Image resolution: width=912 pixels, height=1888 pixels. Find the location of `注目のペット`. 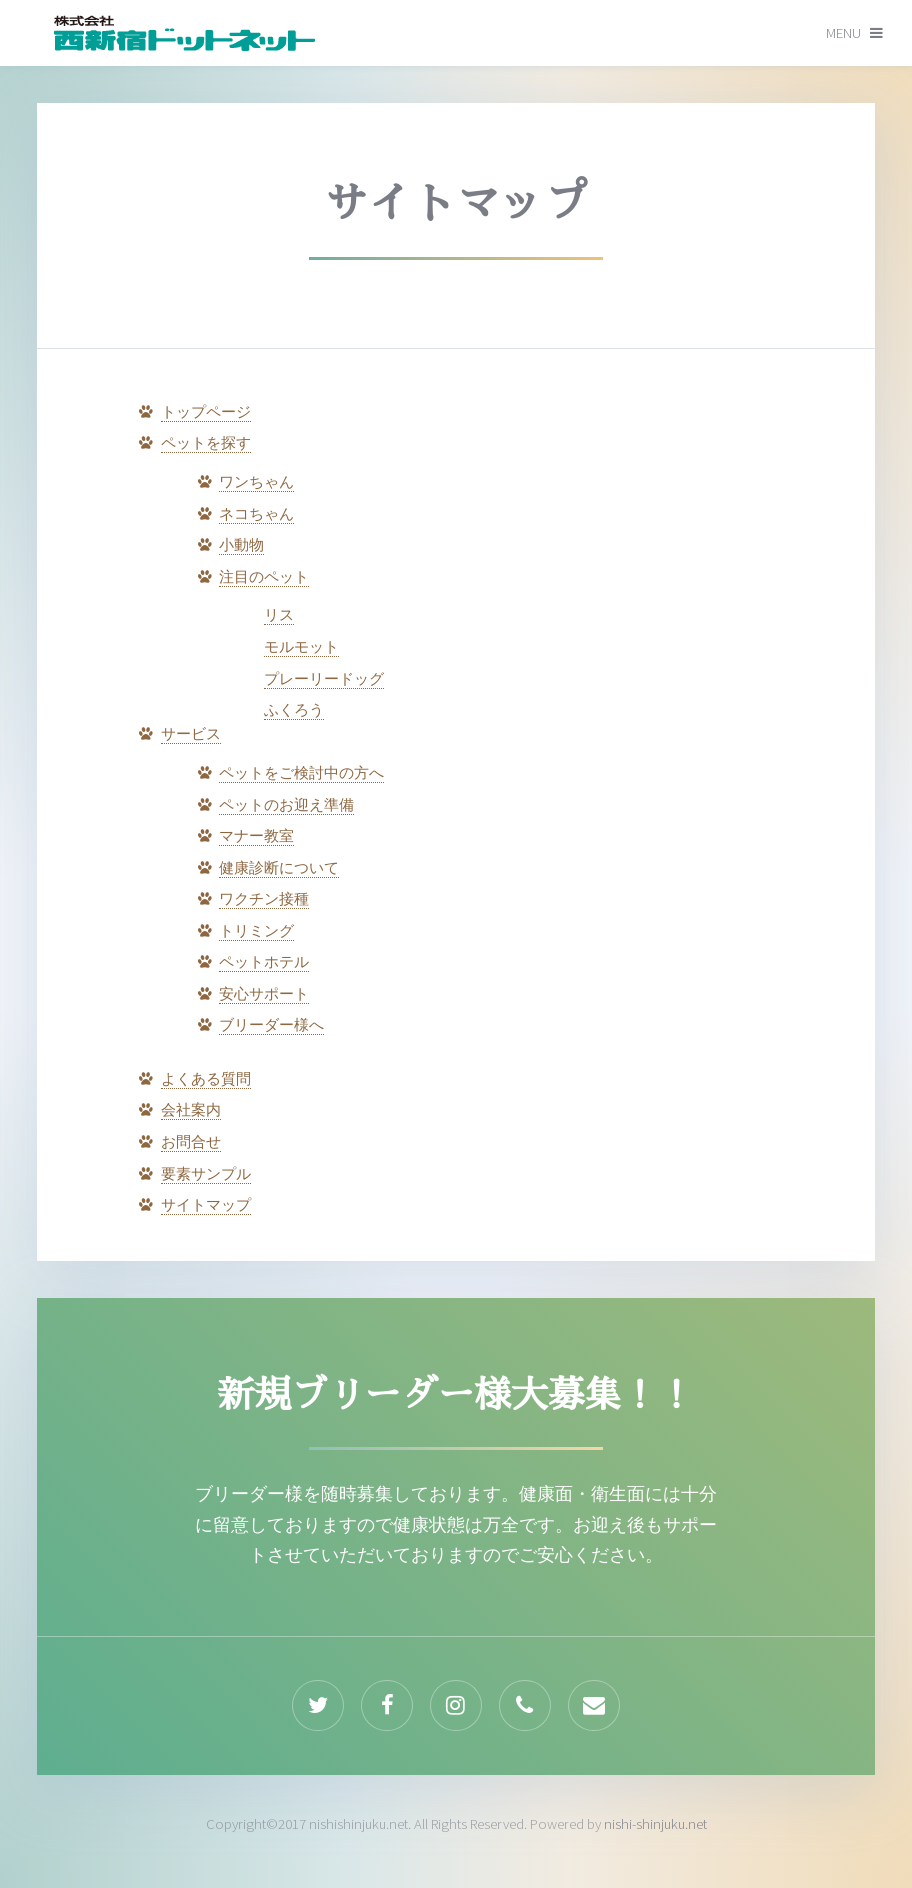

注目のペット is located at coordinates (264, 577).